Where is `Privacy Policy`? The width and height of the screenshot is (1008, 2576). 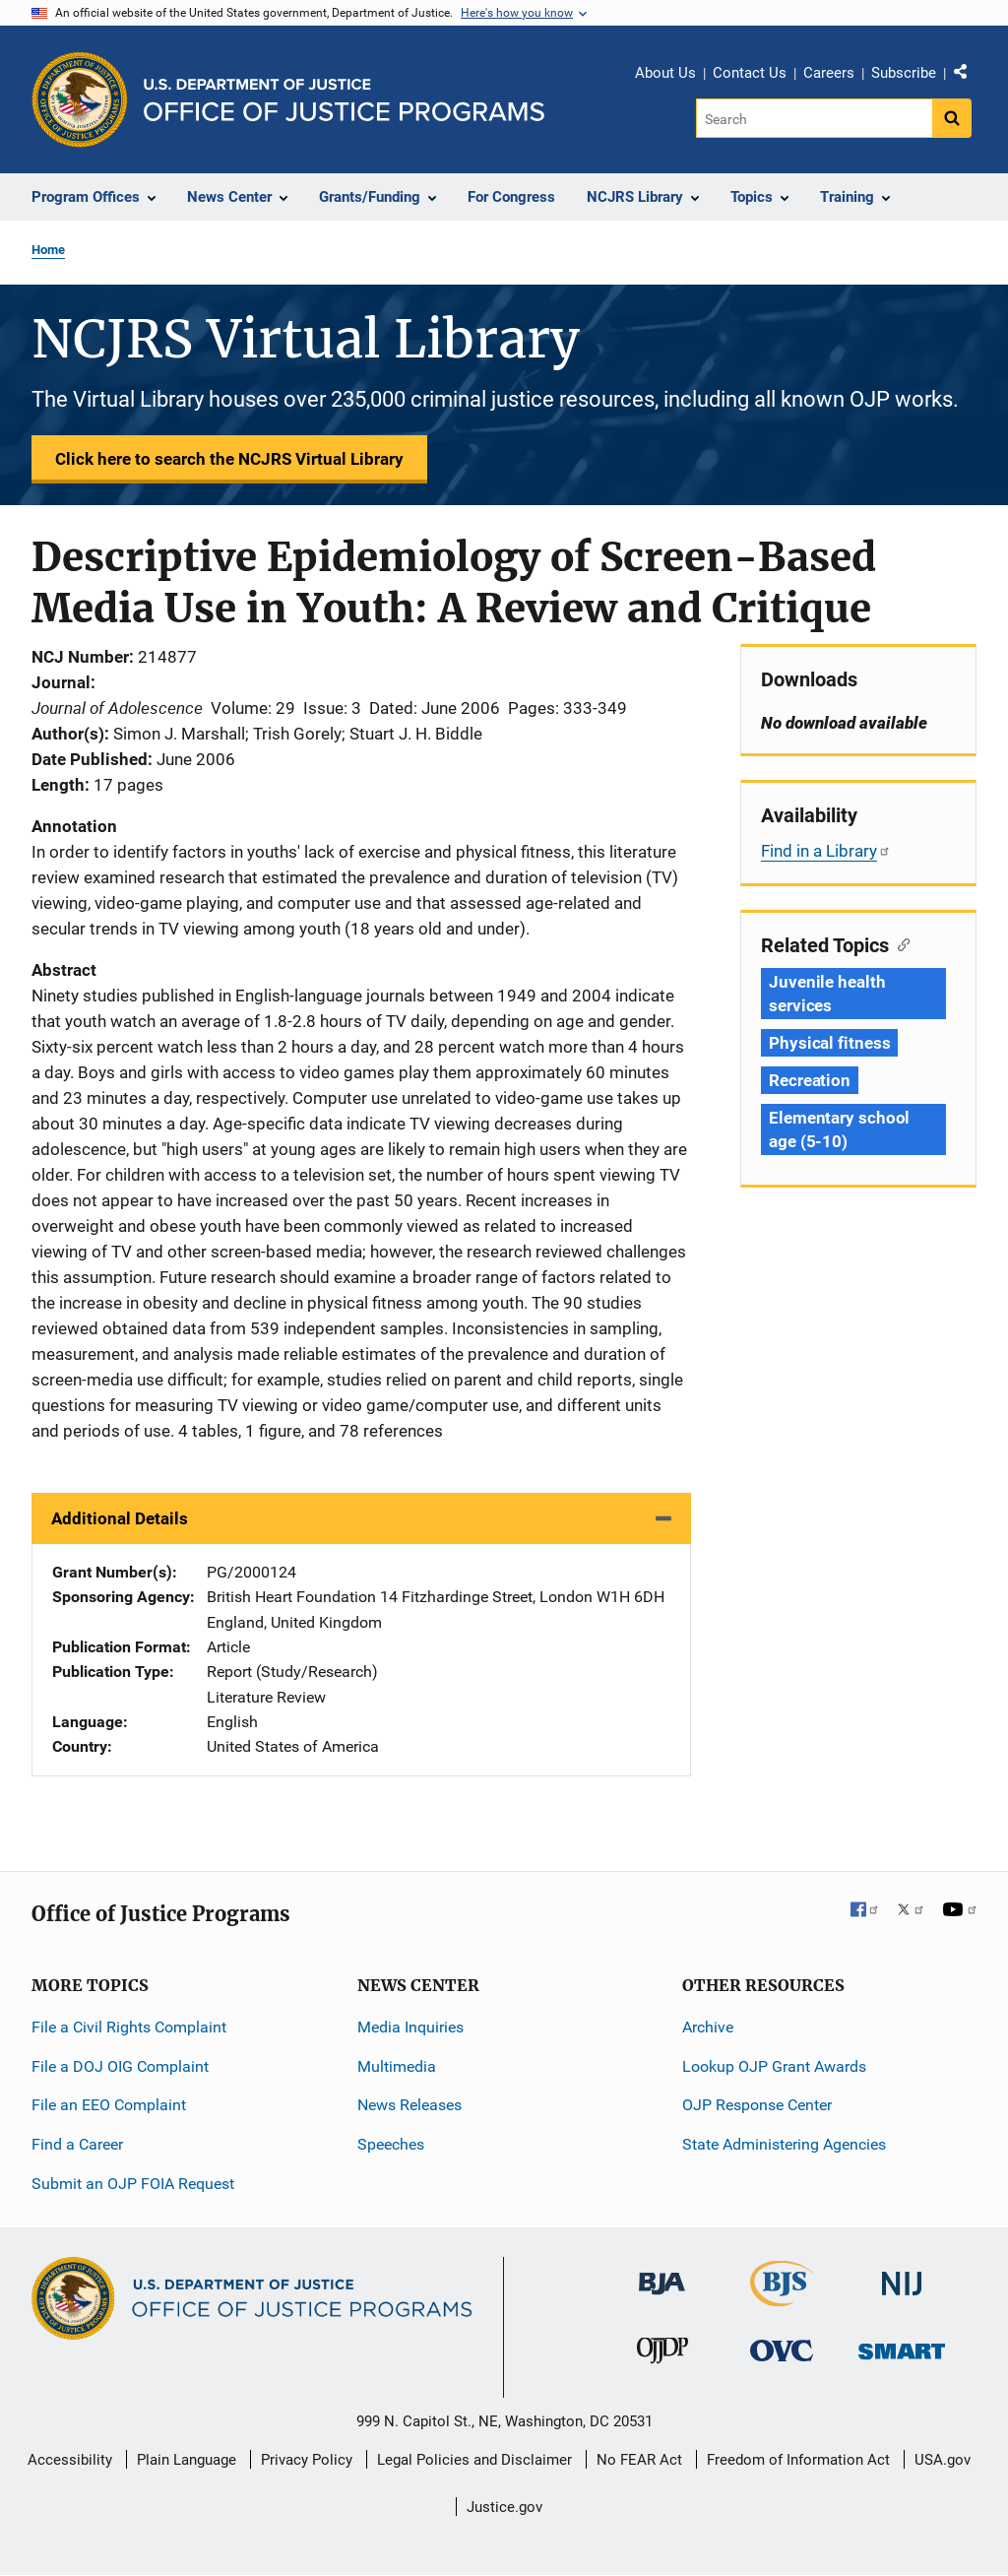 Privacy Policy is located at coordinates (306, 2460).